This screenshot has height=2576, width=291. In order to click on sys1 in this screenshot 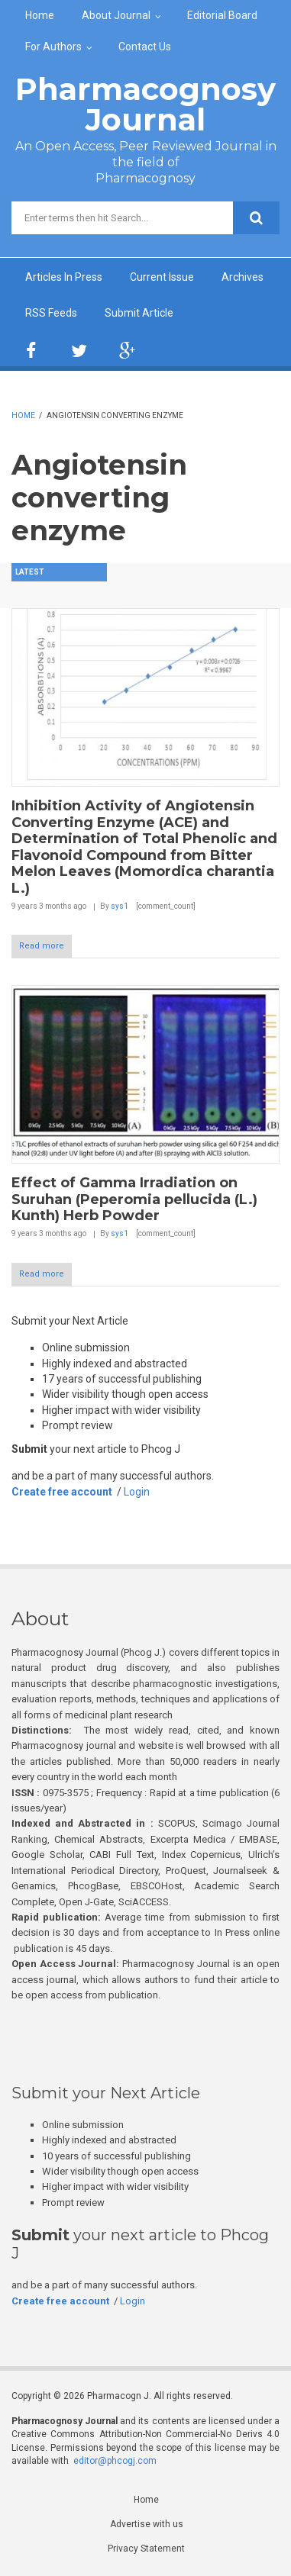, I will do `click(119, 906)`.